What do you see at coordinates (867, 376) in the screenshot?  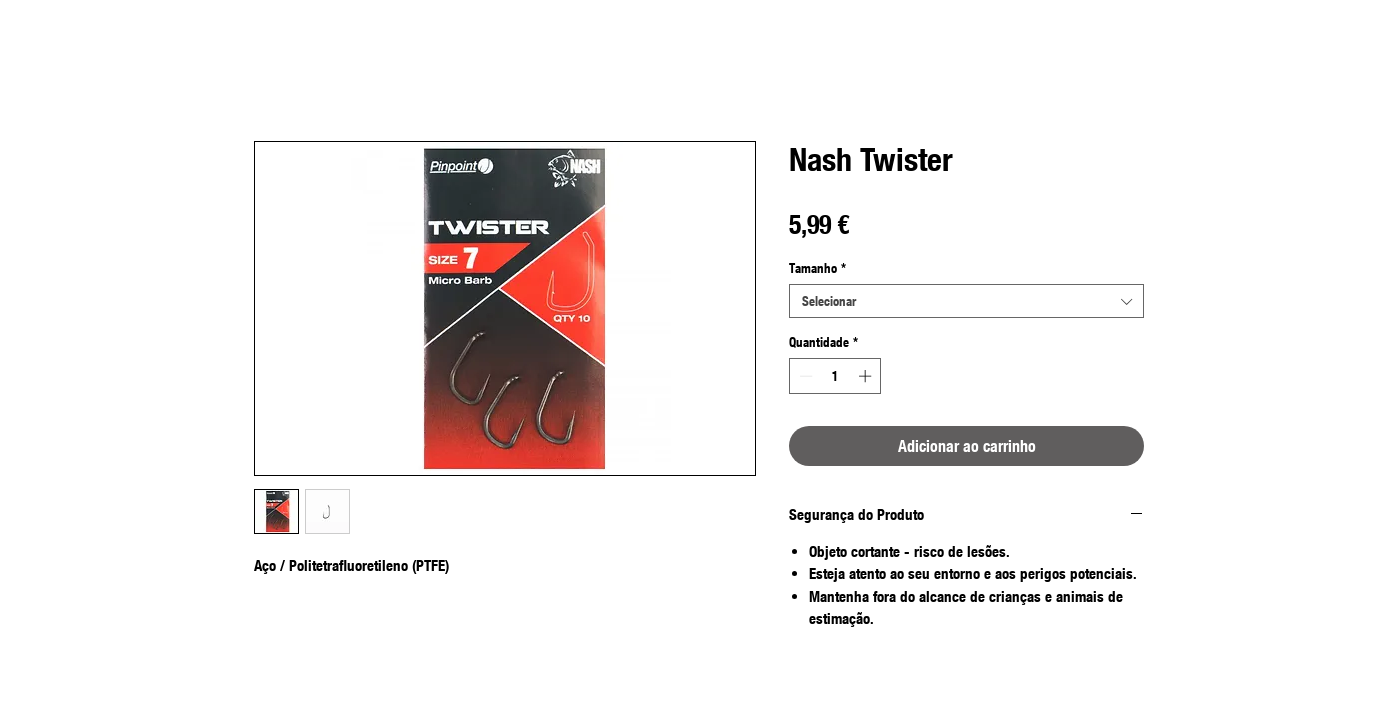 I see `[Increment]` at bounding box center [867, 376].